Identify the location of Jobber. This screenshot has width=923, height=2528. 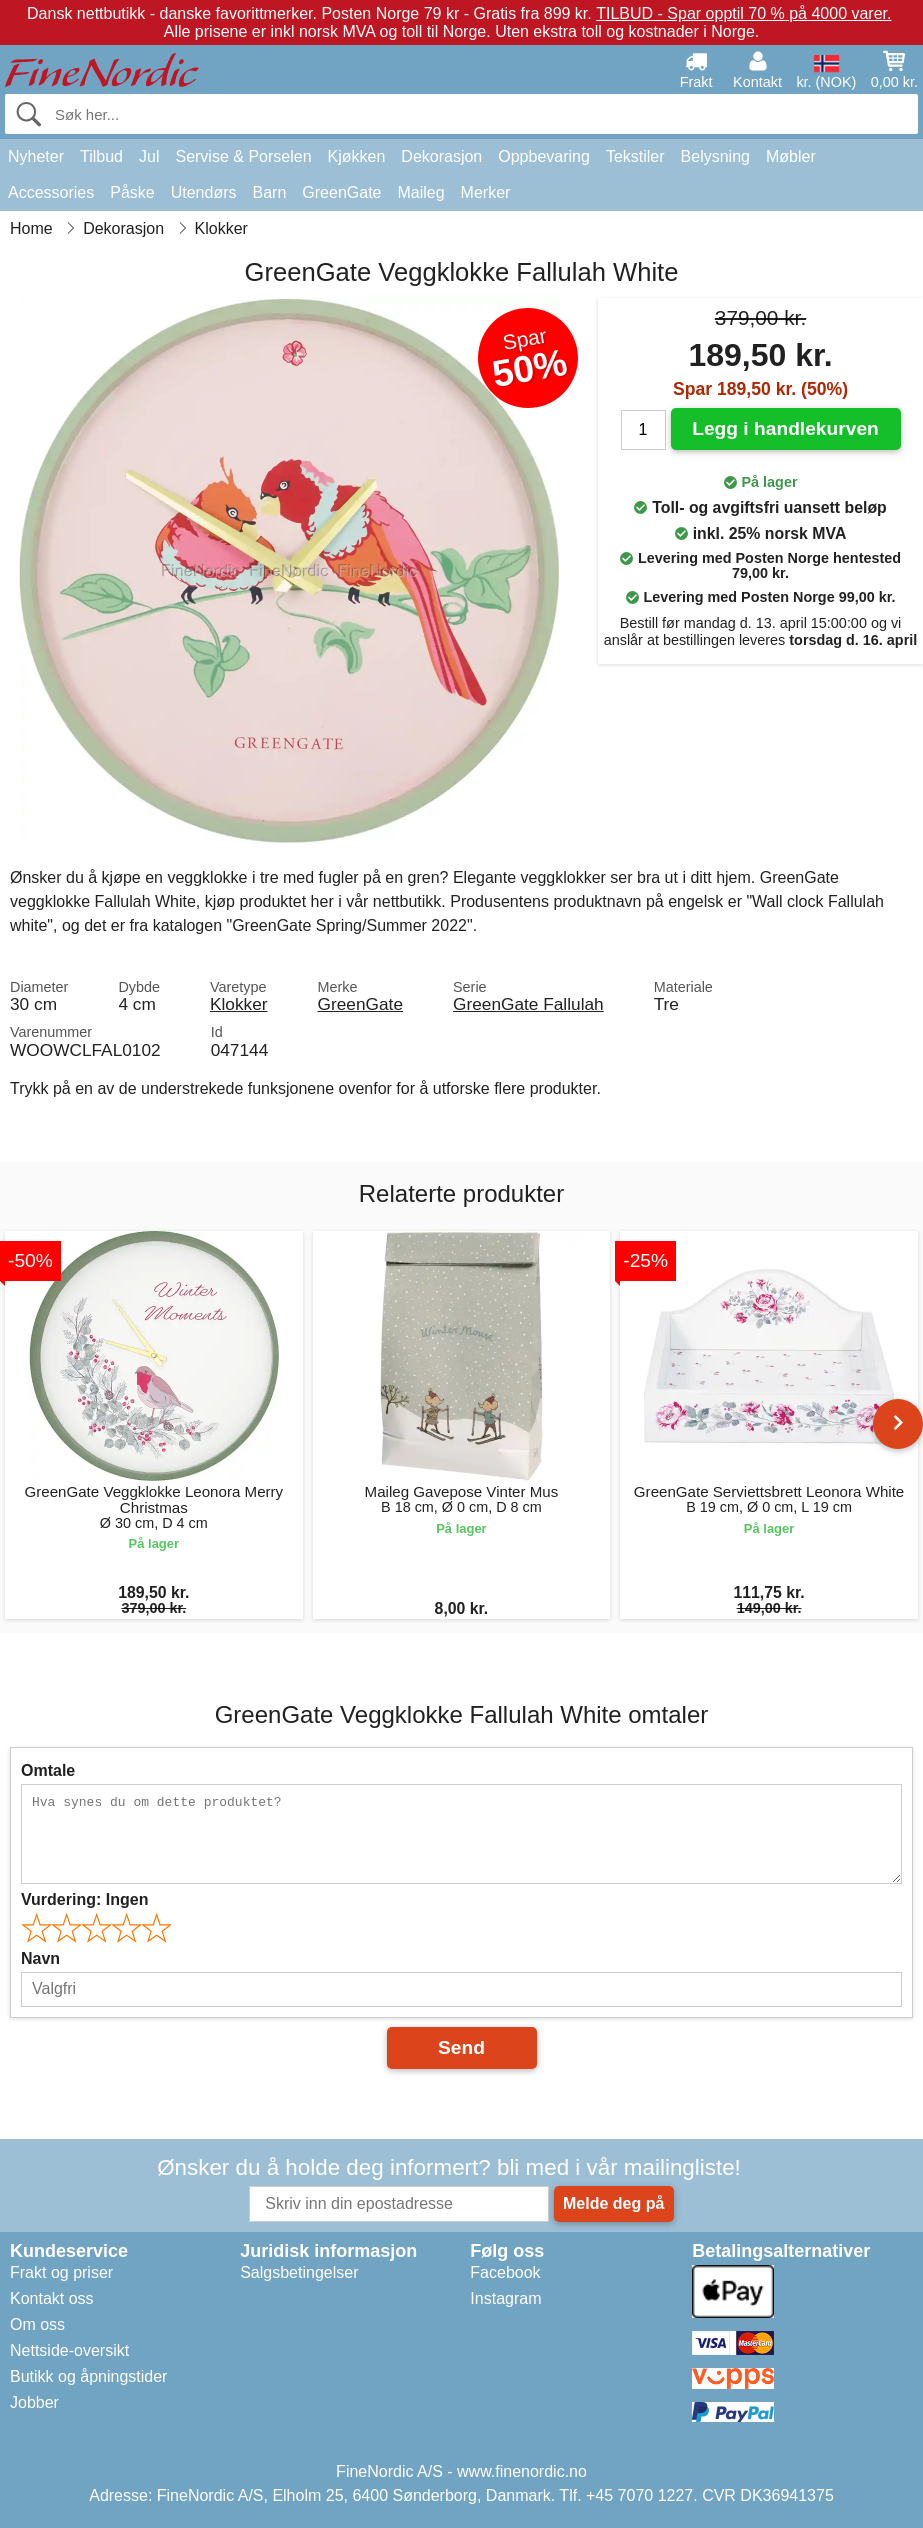
(34, 2402).